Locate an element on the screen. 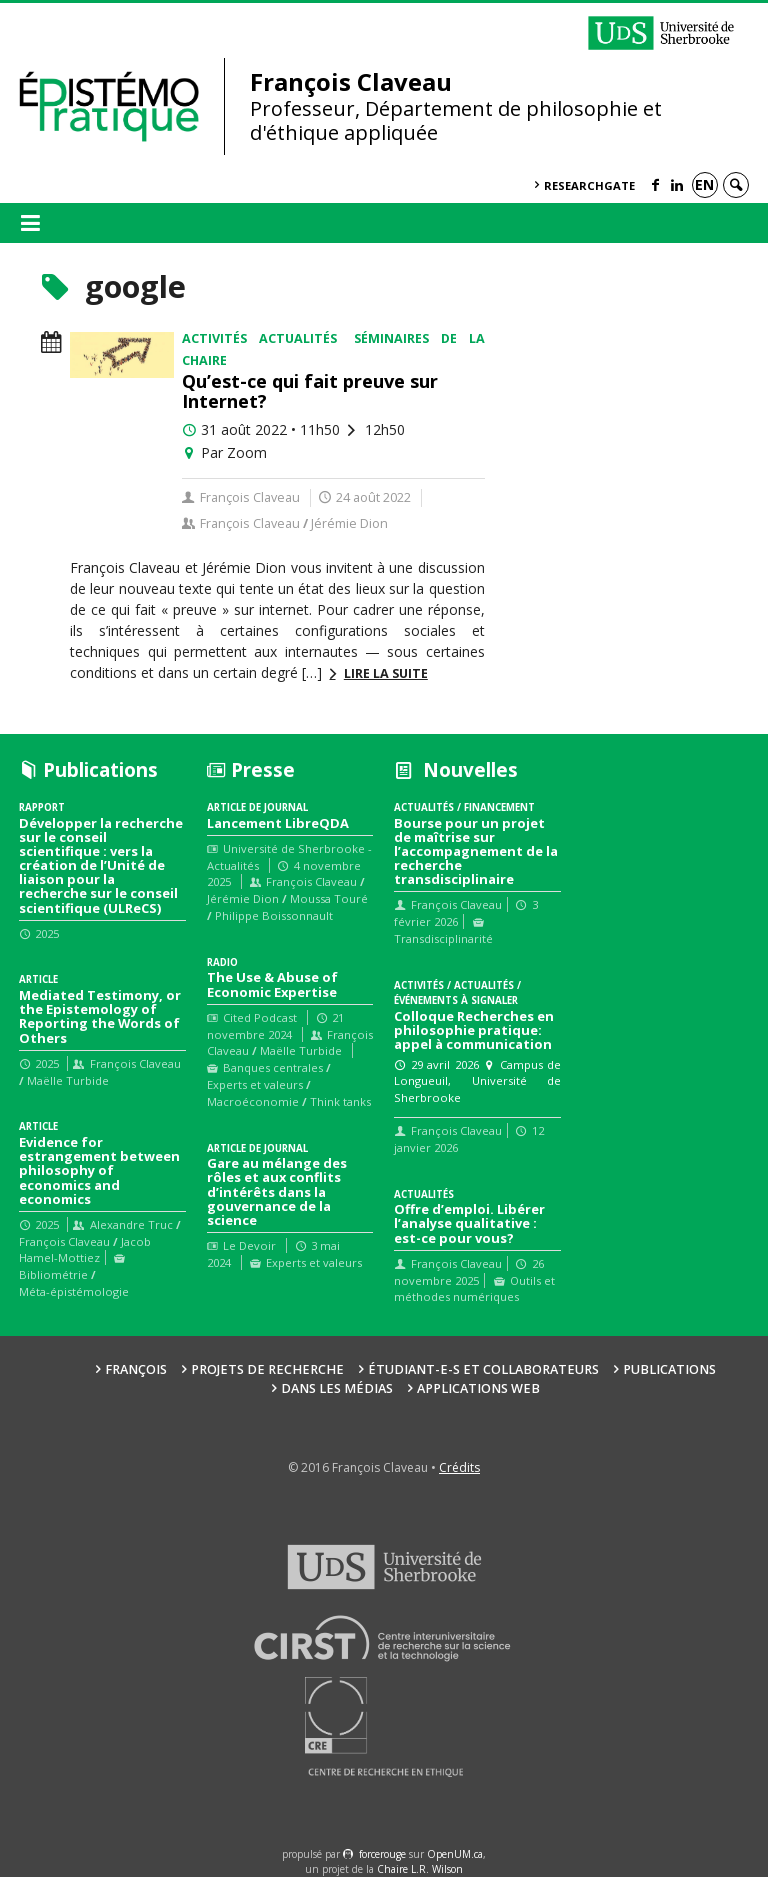  Publications is located at coordinates (669, 1369).